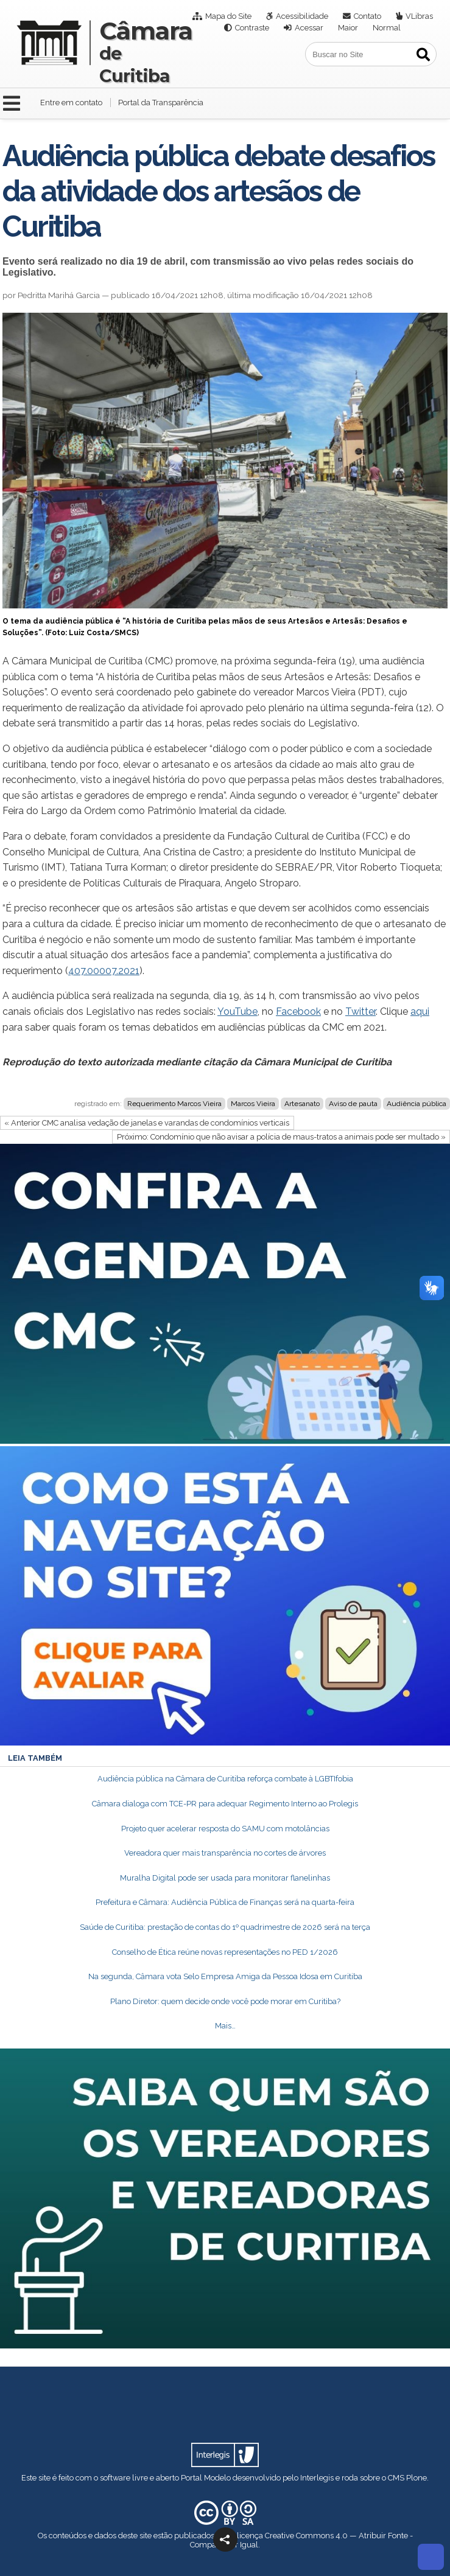  I want to click on Marcos Vieira, so click(253, 1103).